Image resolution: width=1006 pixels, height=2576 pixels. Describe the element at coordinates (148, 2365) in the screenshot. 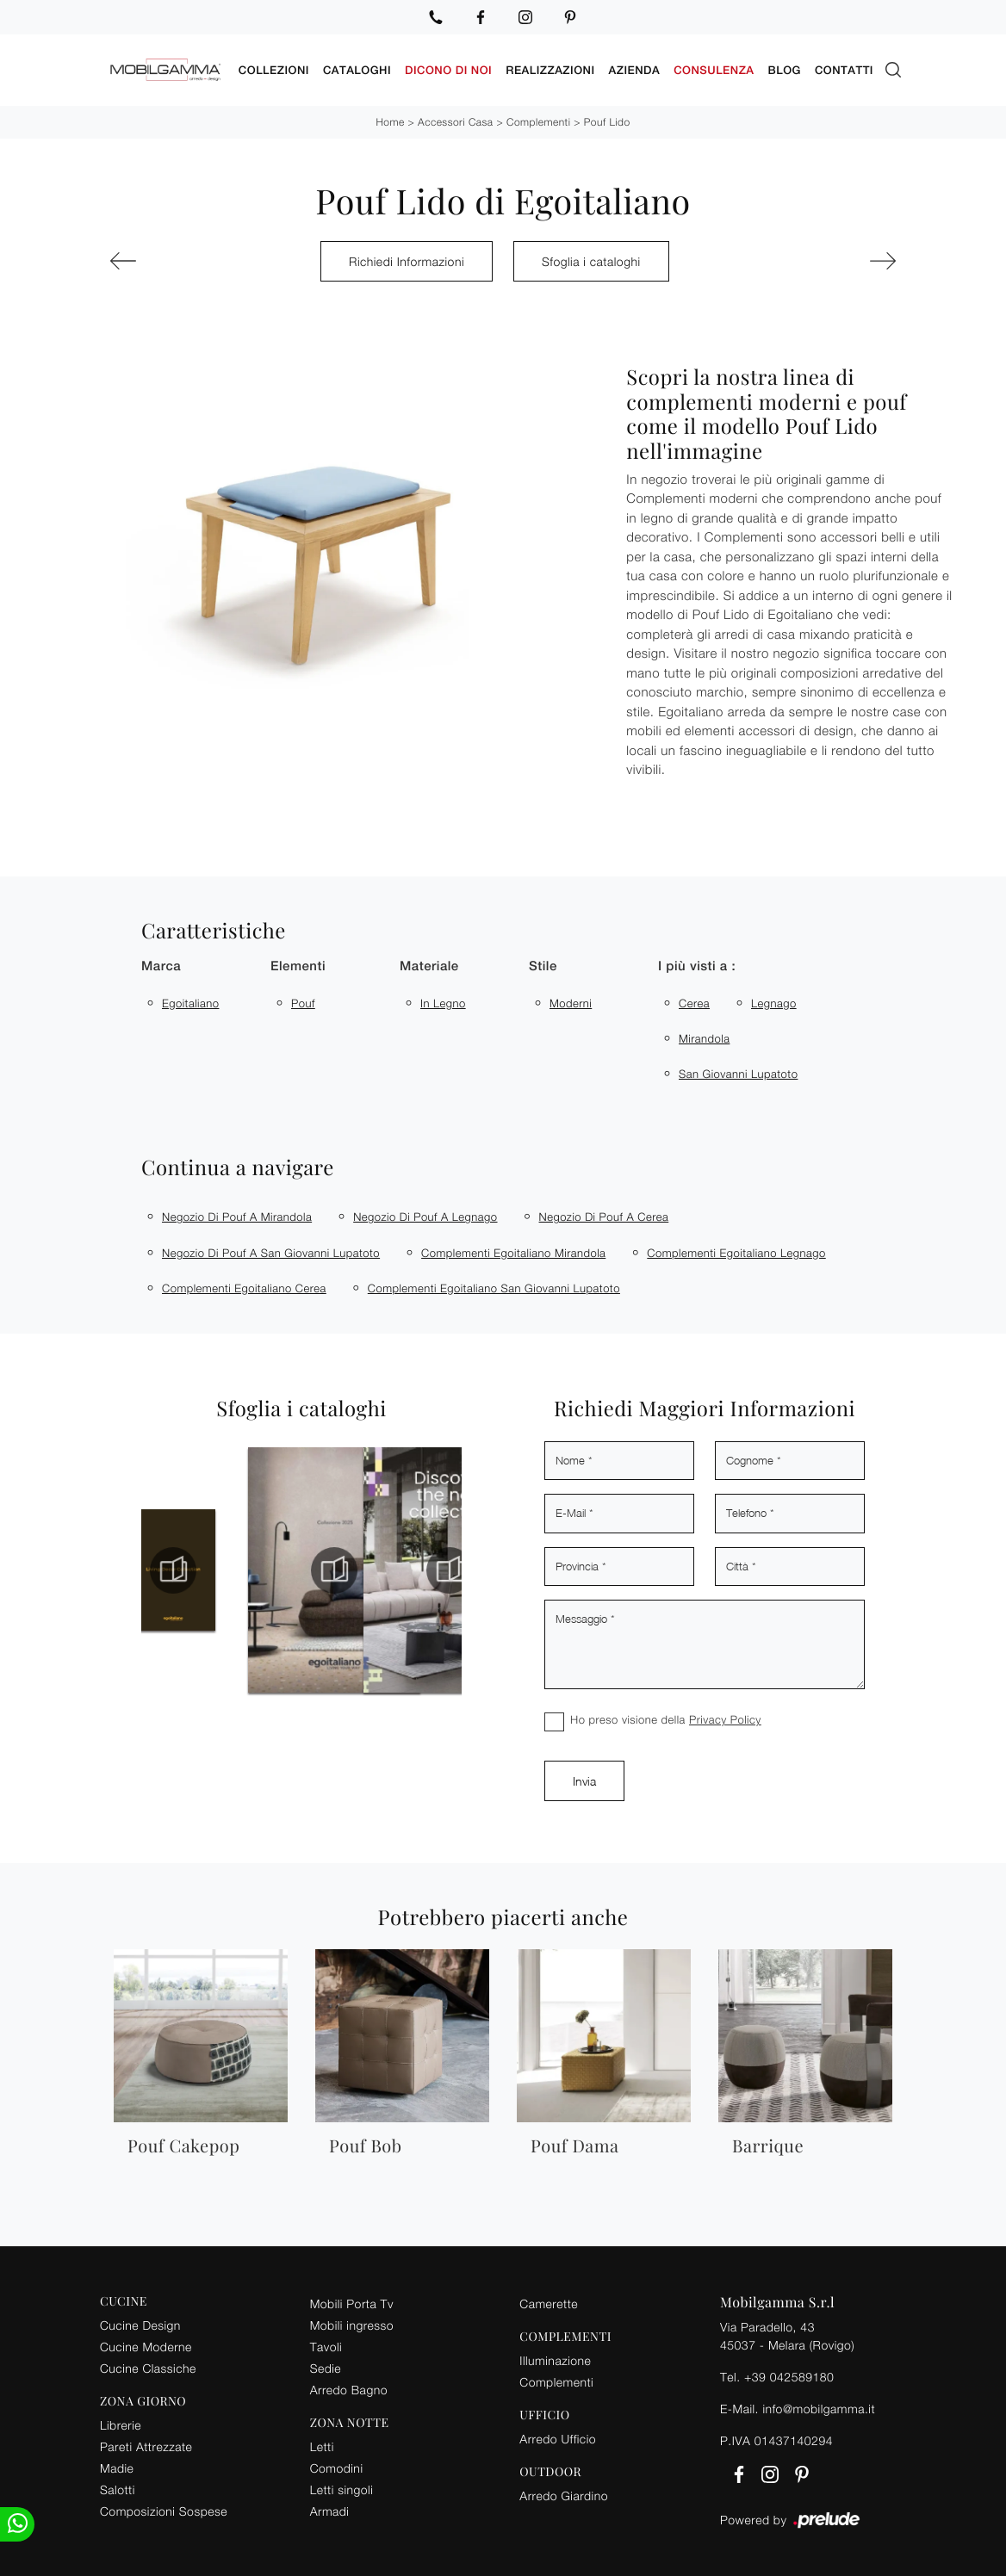

I see `Cucine Classiche` at that location.